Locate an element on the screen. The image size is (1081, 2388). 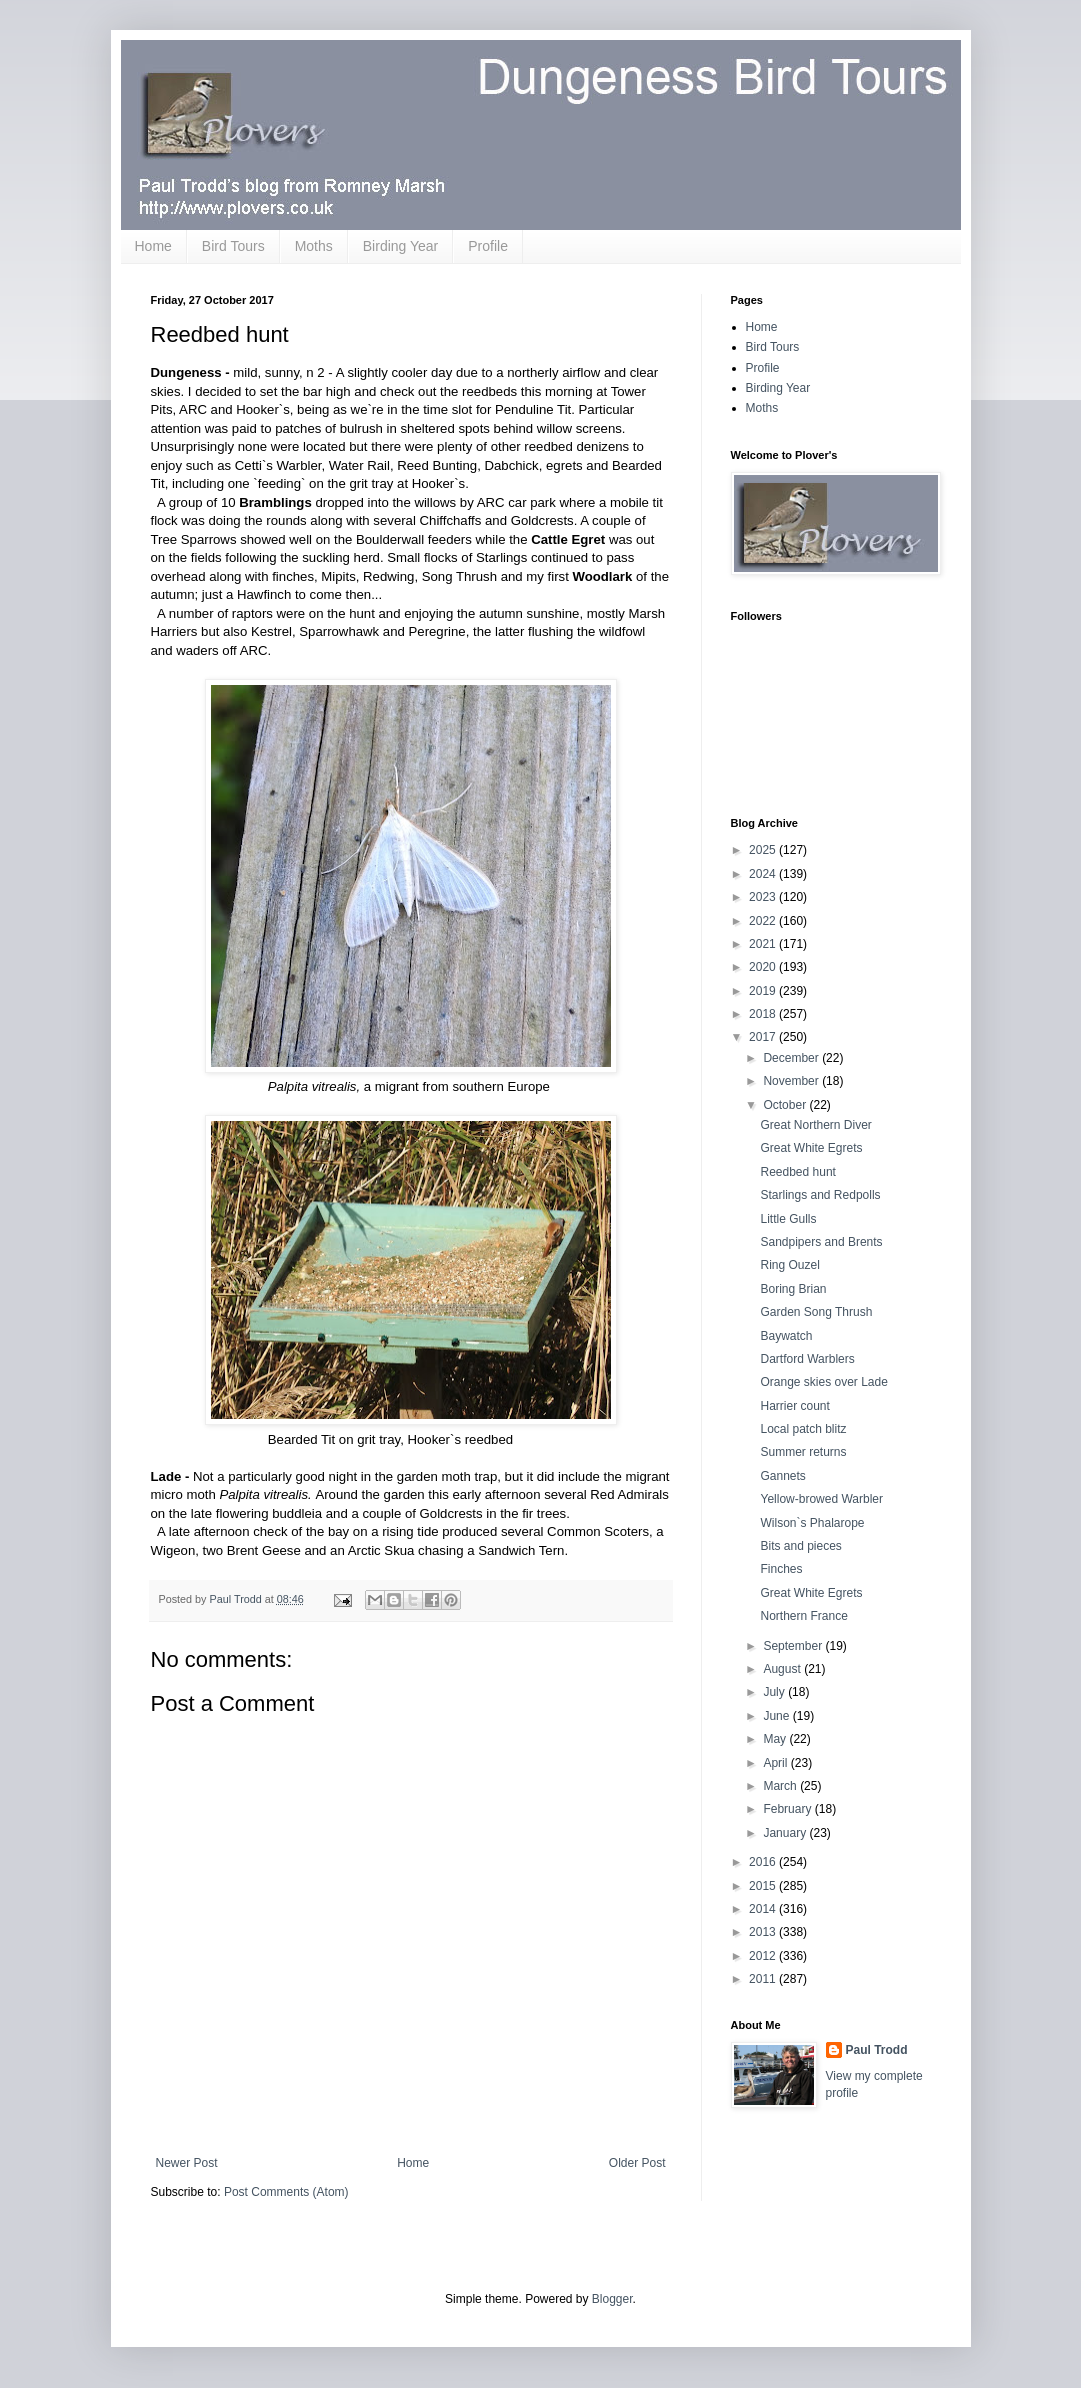
Yellow-browed Warbler is located at coordinates (821, 1499).